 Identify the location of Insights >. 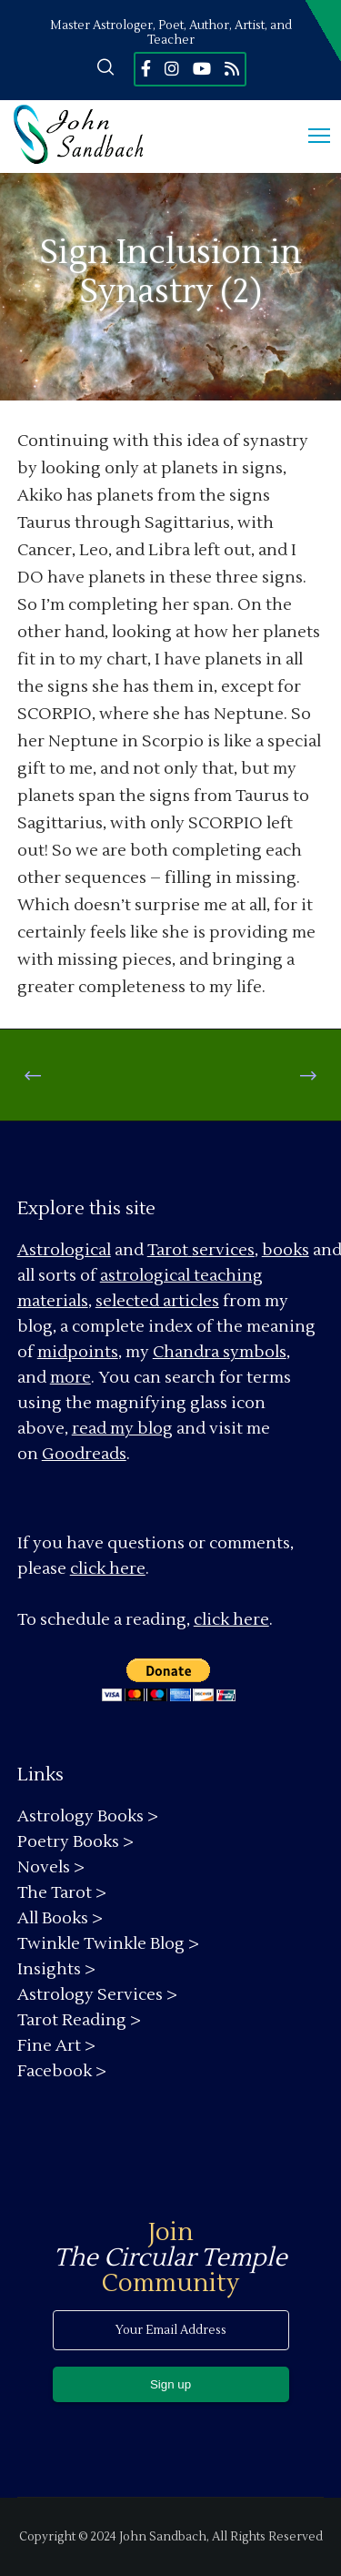
(56, 1969).